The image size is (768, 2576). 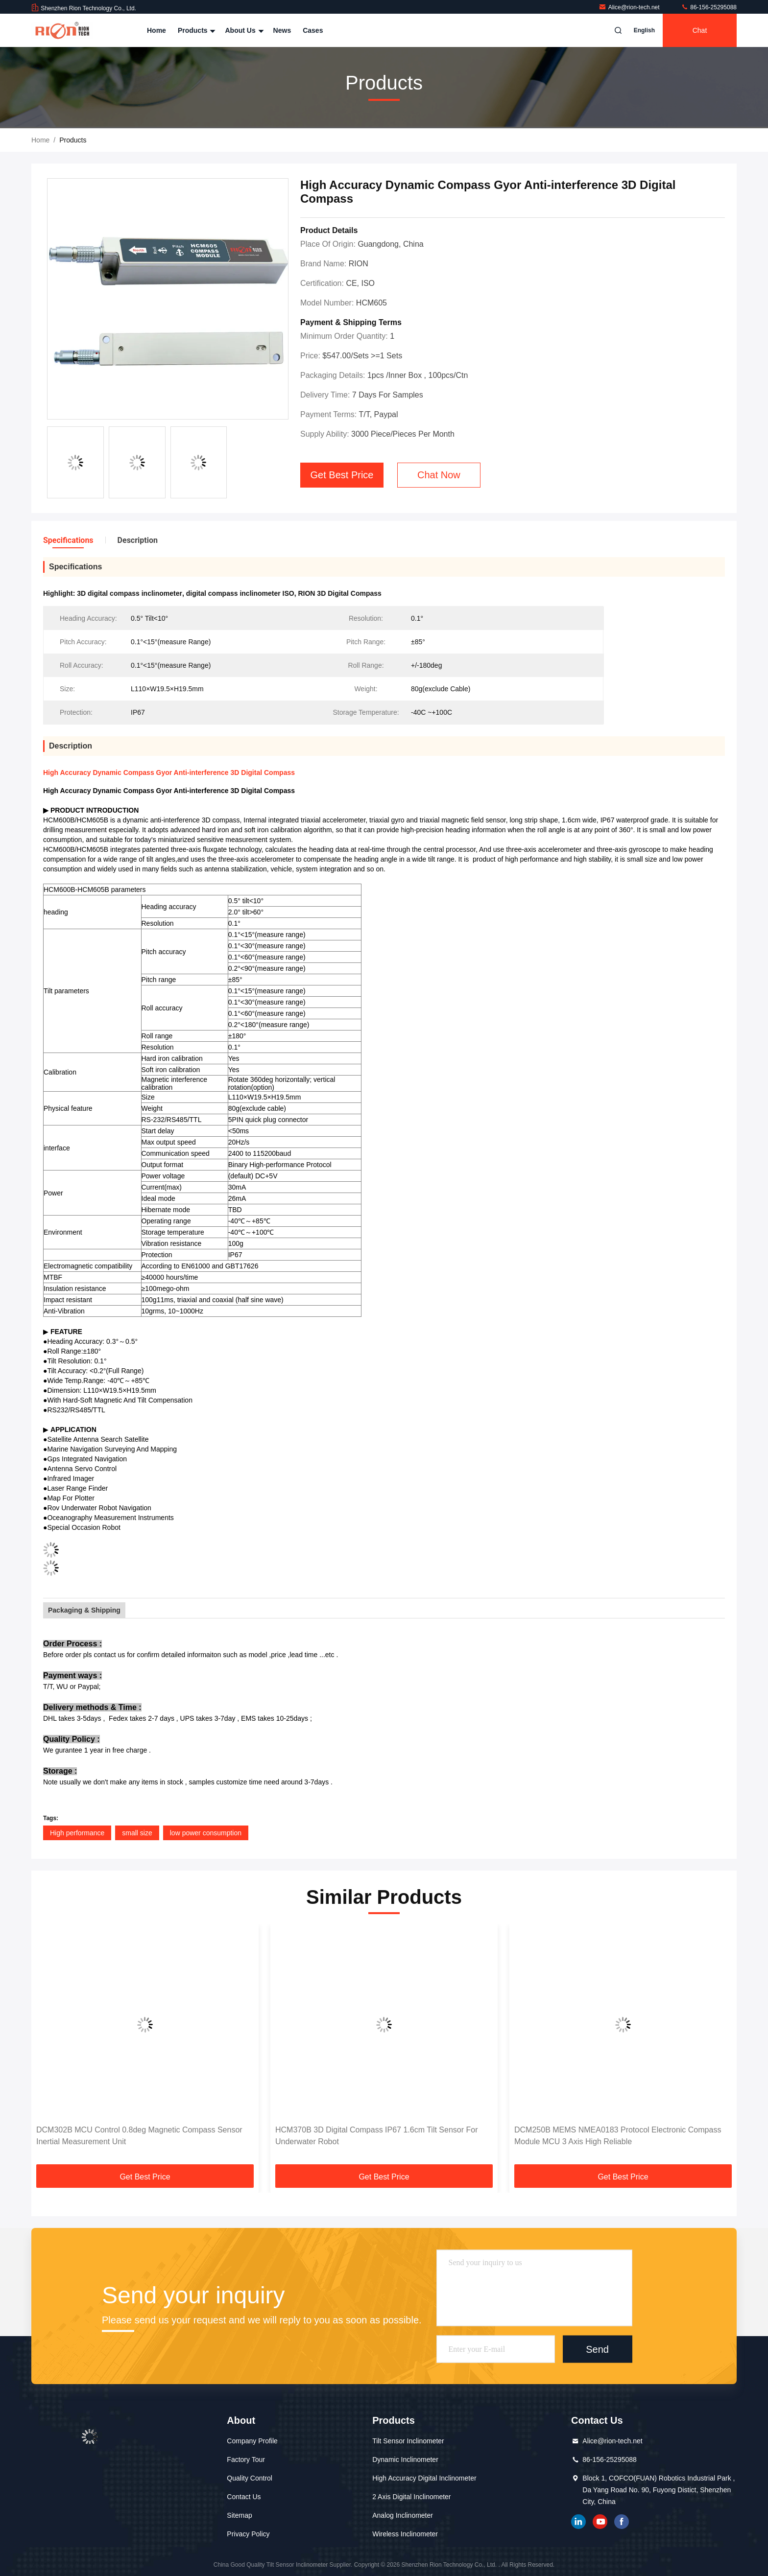 What do you see at coordinates (246, 2459) in the screenshot?
I see `Factory Tour` at bounding box center [246, 2459].